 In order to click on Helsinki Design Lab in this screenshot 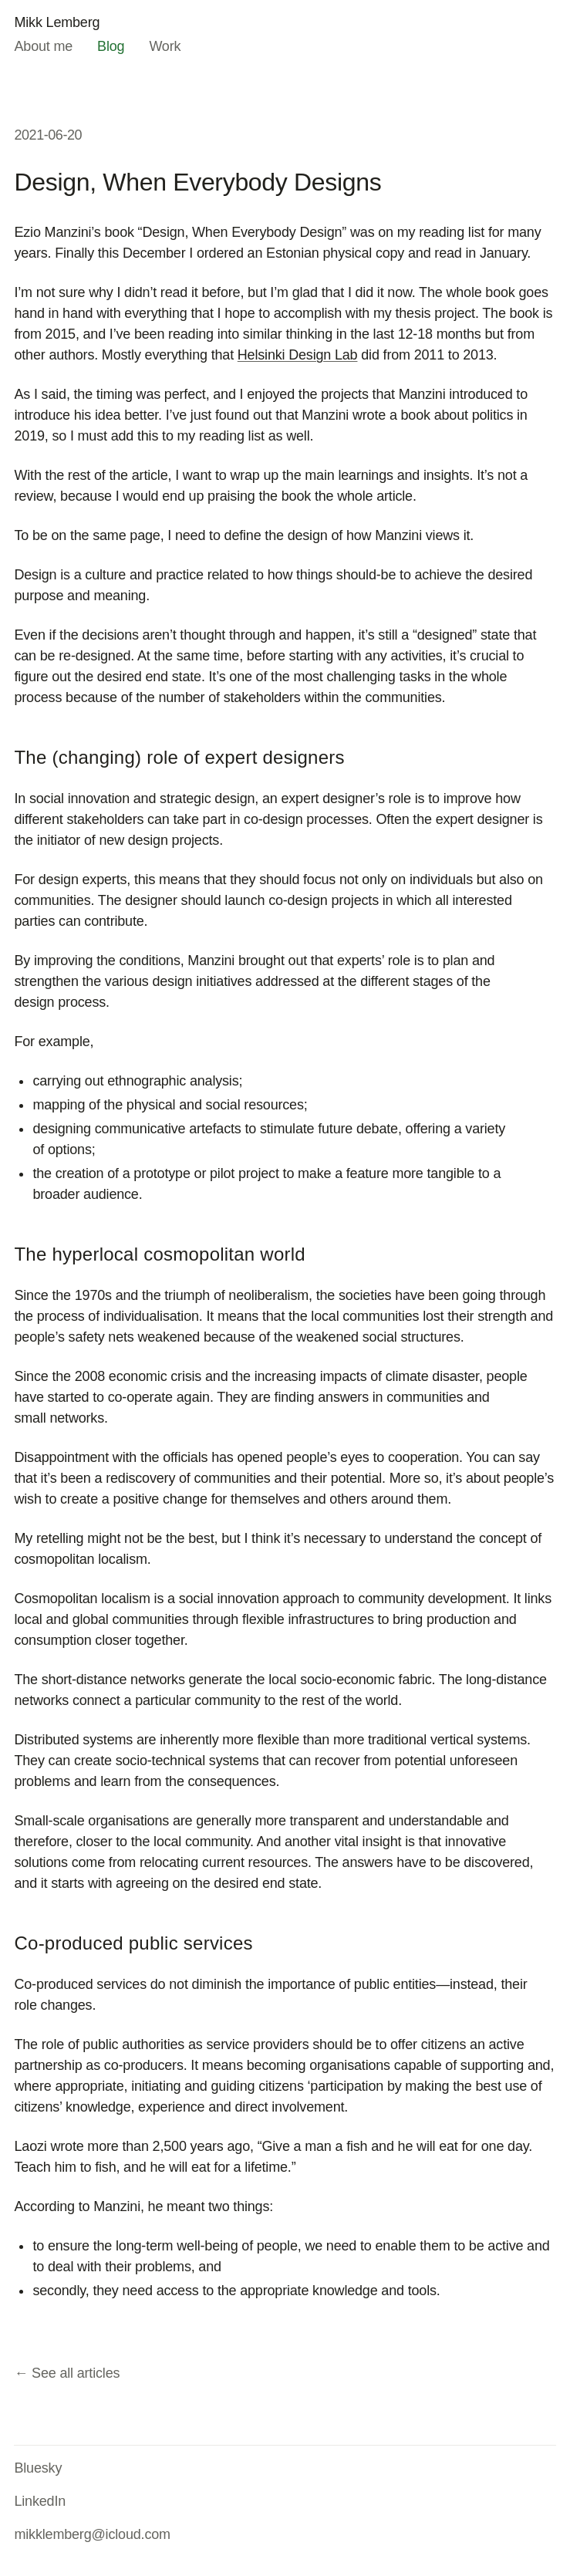, I will do `click(298, 355)`.